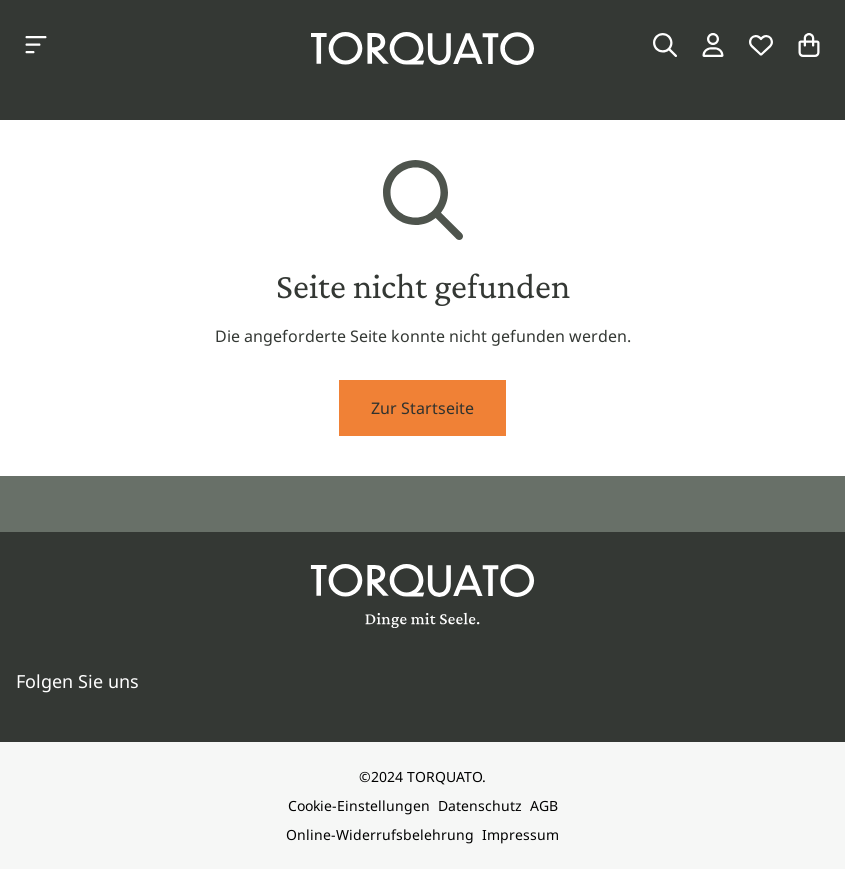 The image size is (845, 869). What do you see at coordinates (422, 408) in the screenshot?
I see `Zur Startseite` at bounding box center [422, 408].